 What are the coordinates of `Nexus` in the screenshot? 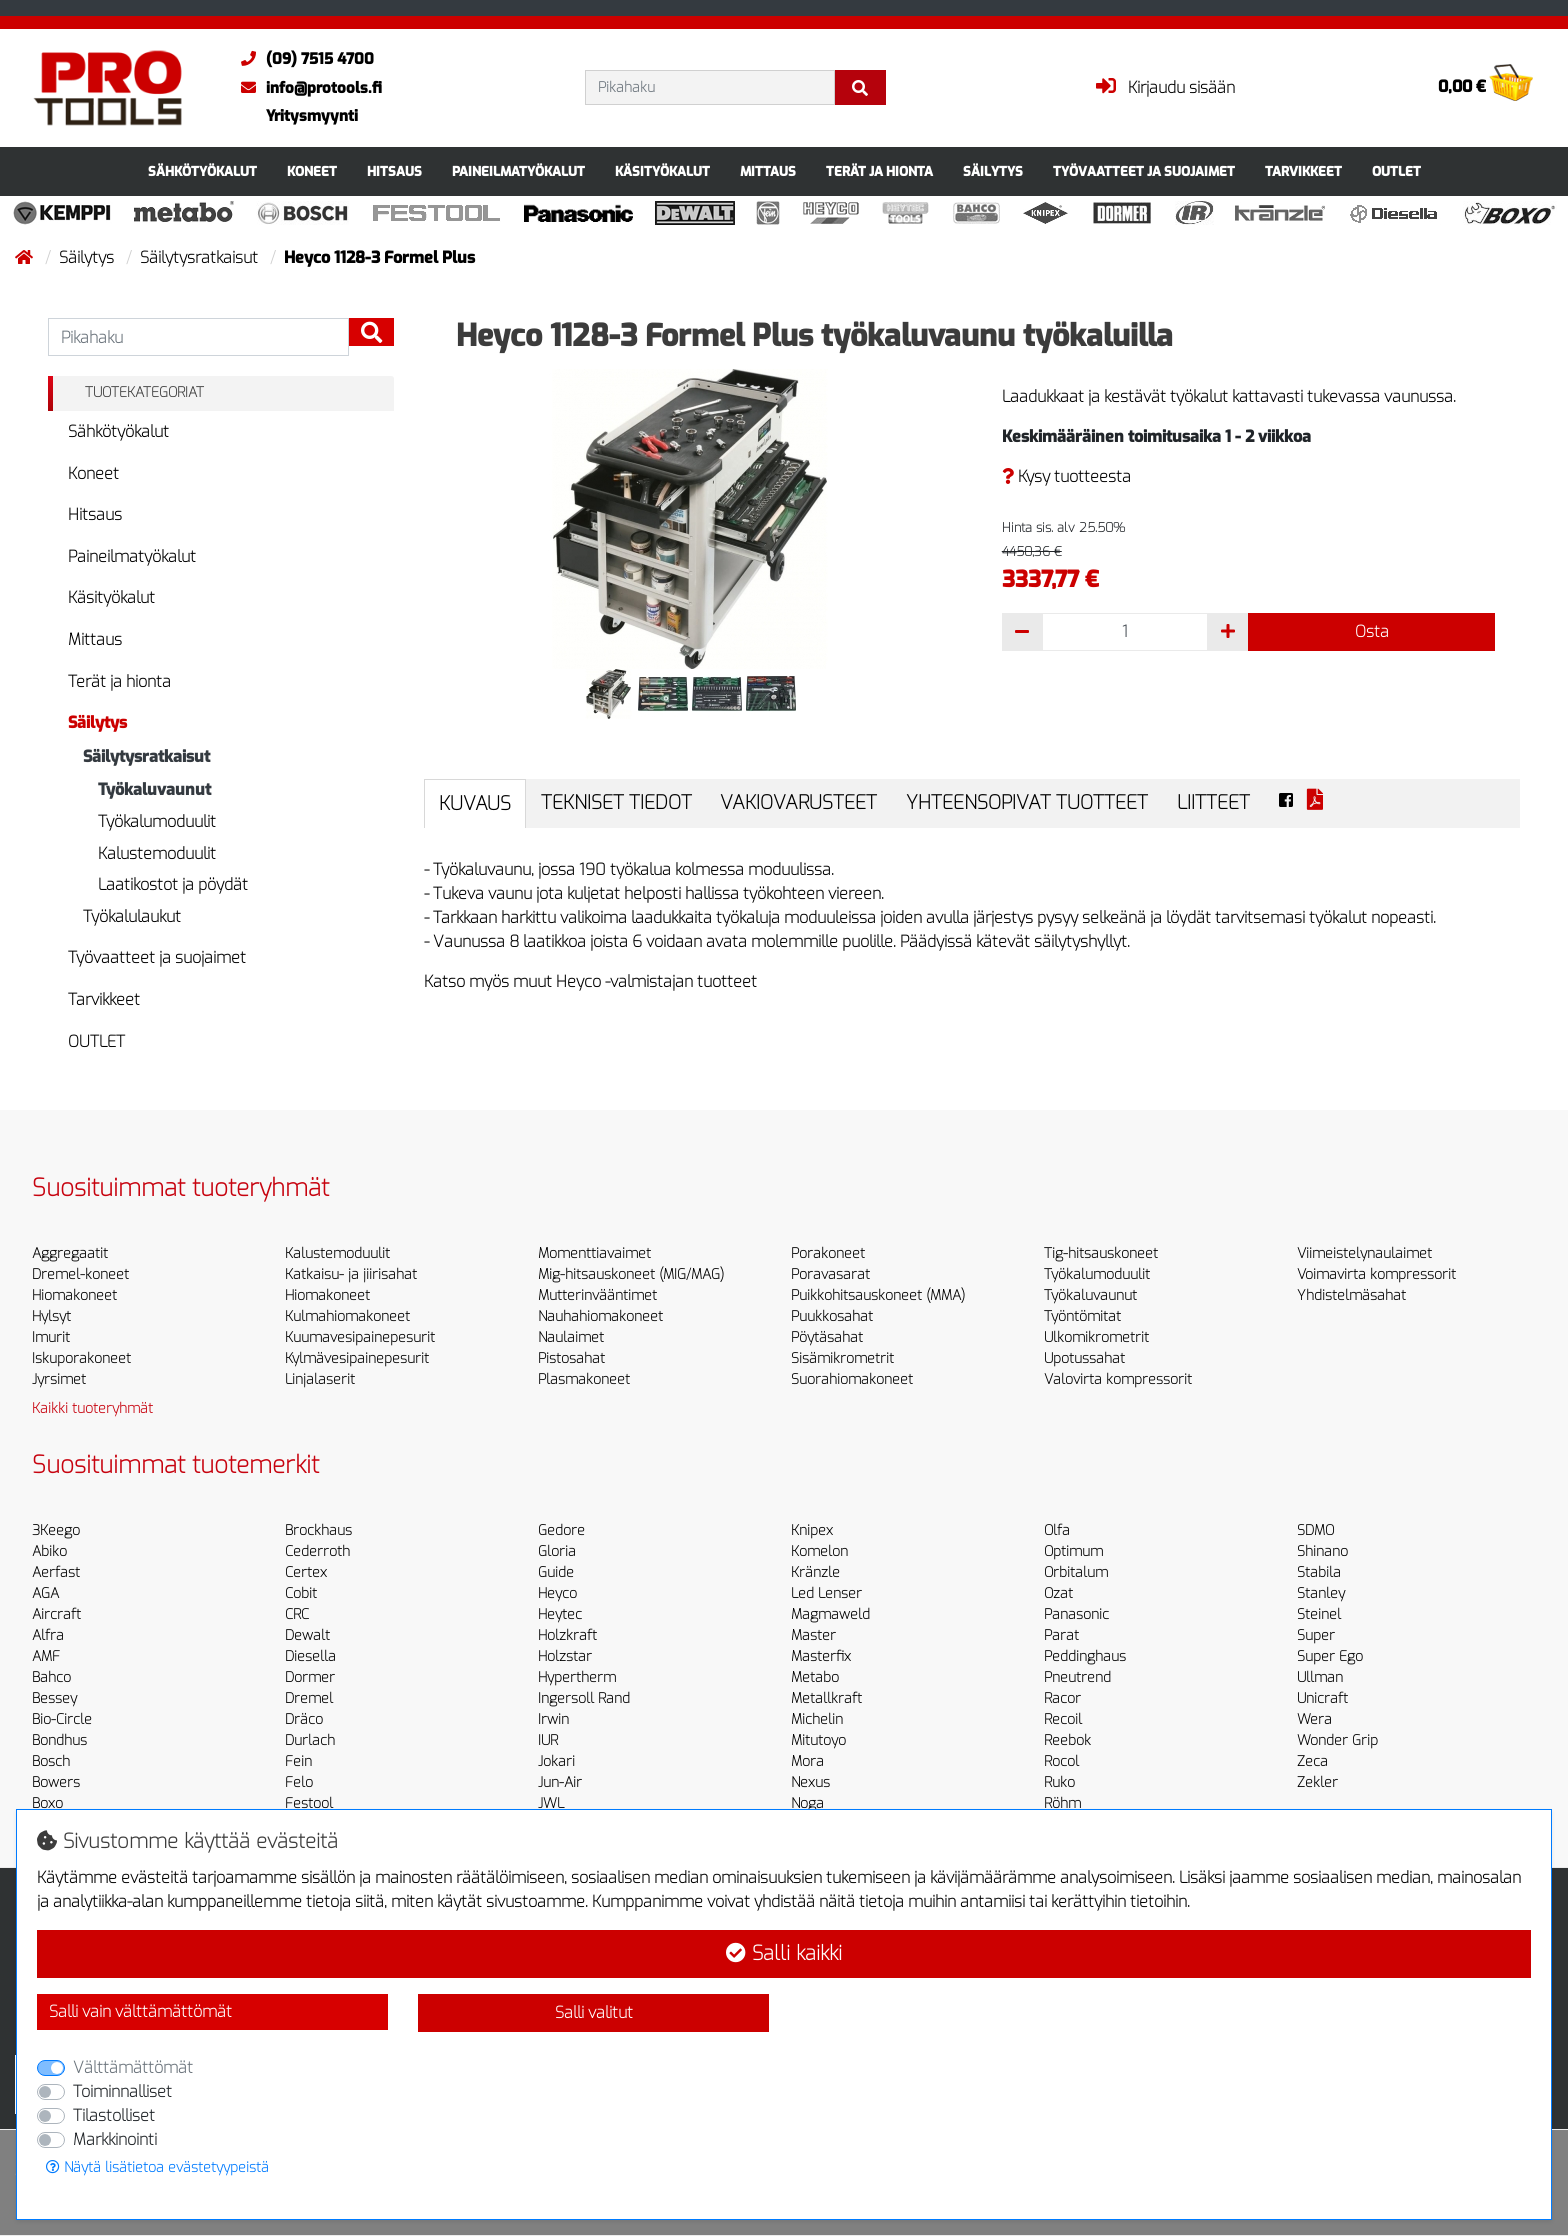 It's located at (810, 1782).